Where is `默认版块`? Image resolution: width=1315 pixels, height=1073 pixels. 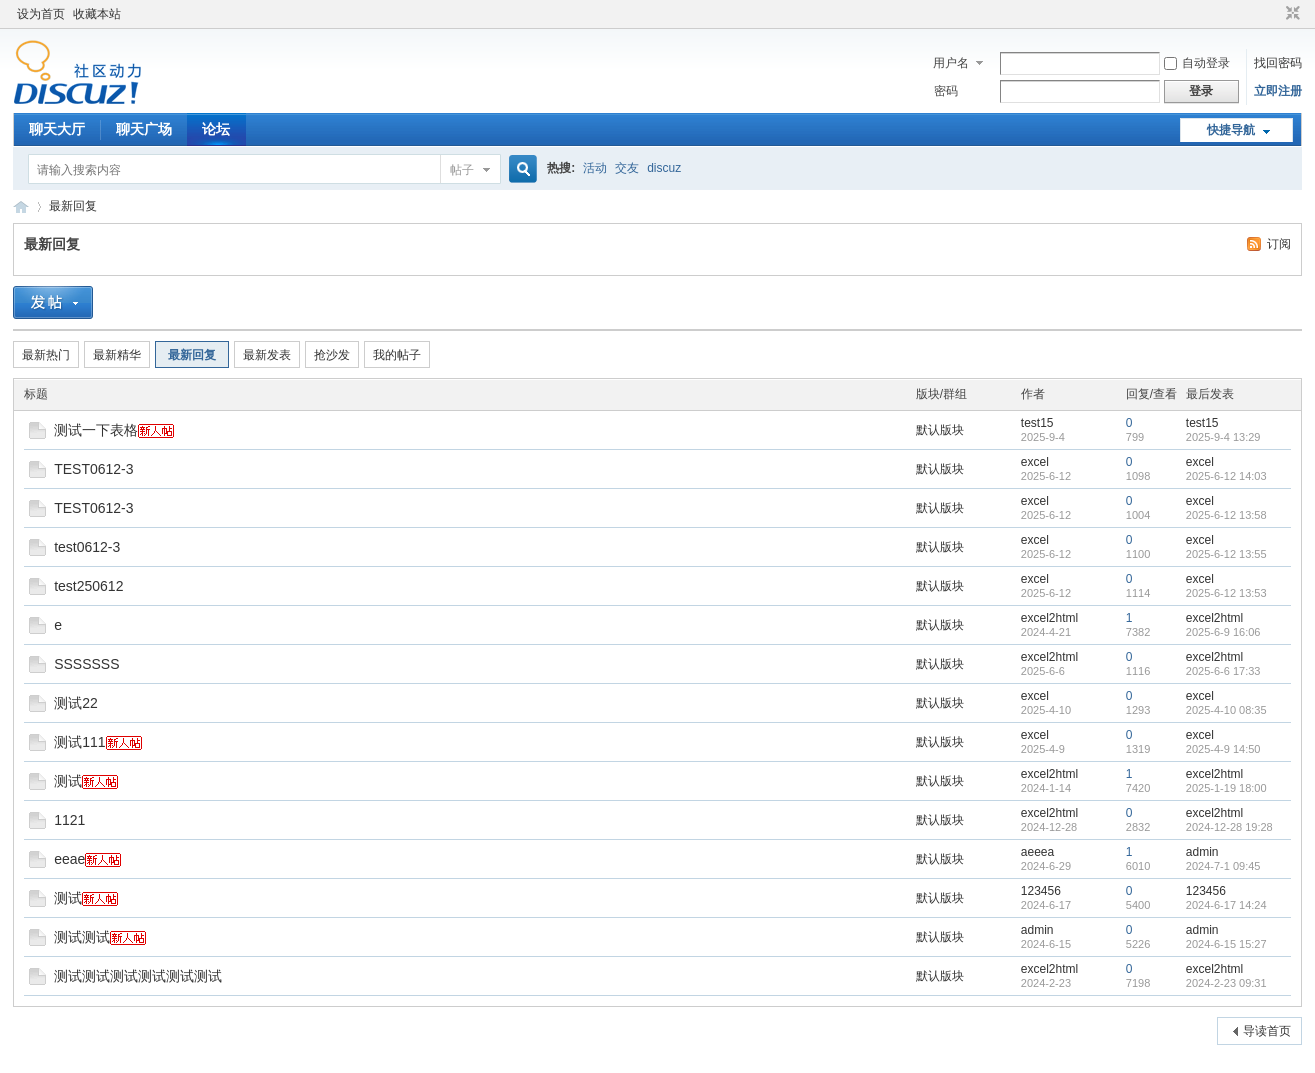 默认版块 is located at coordinates (940, 430).